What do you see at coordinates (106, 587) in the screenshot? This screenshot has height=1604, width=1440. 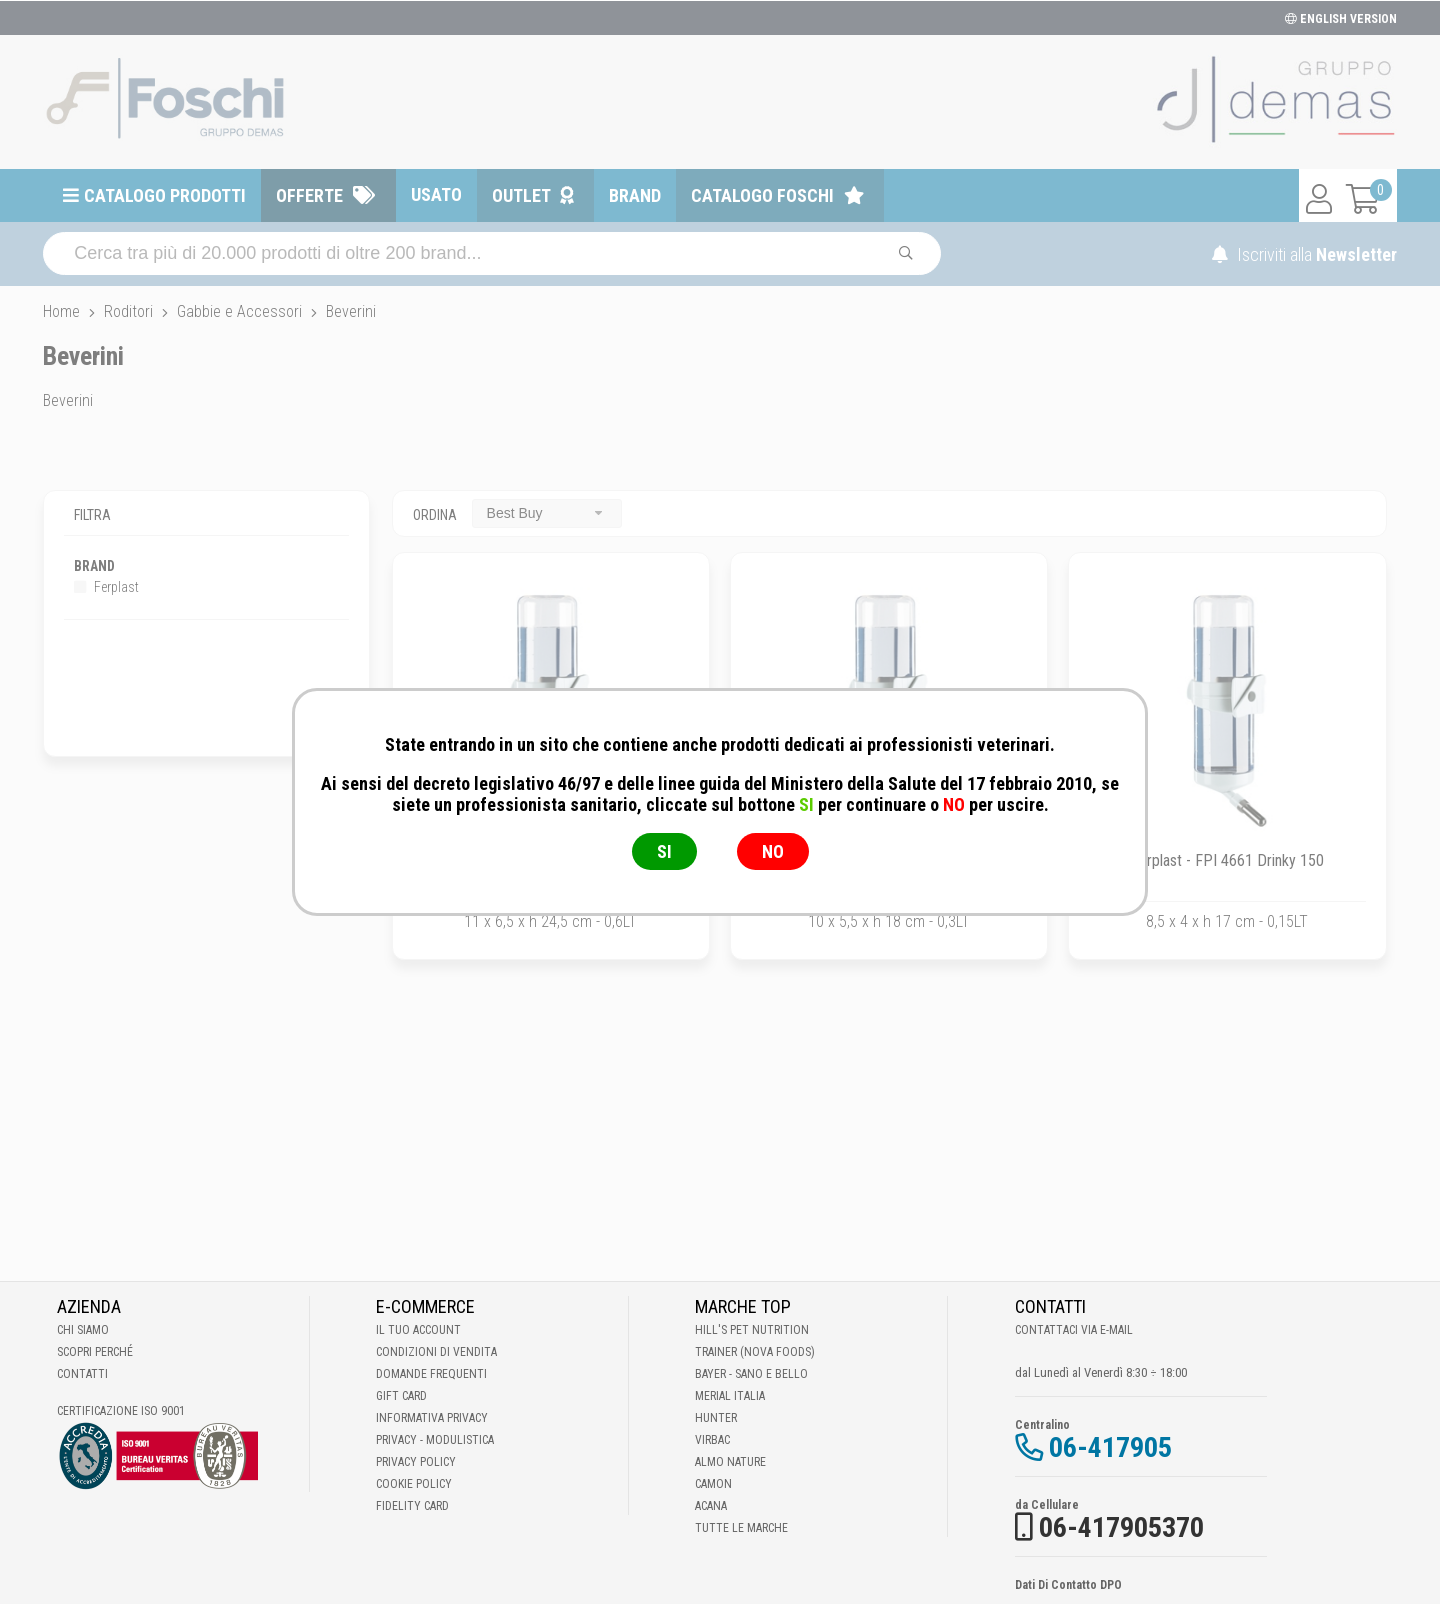 I see `Ferplast` at bounding box center [106, 587].